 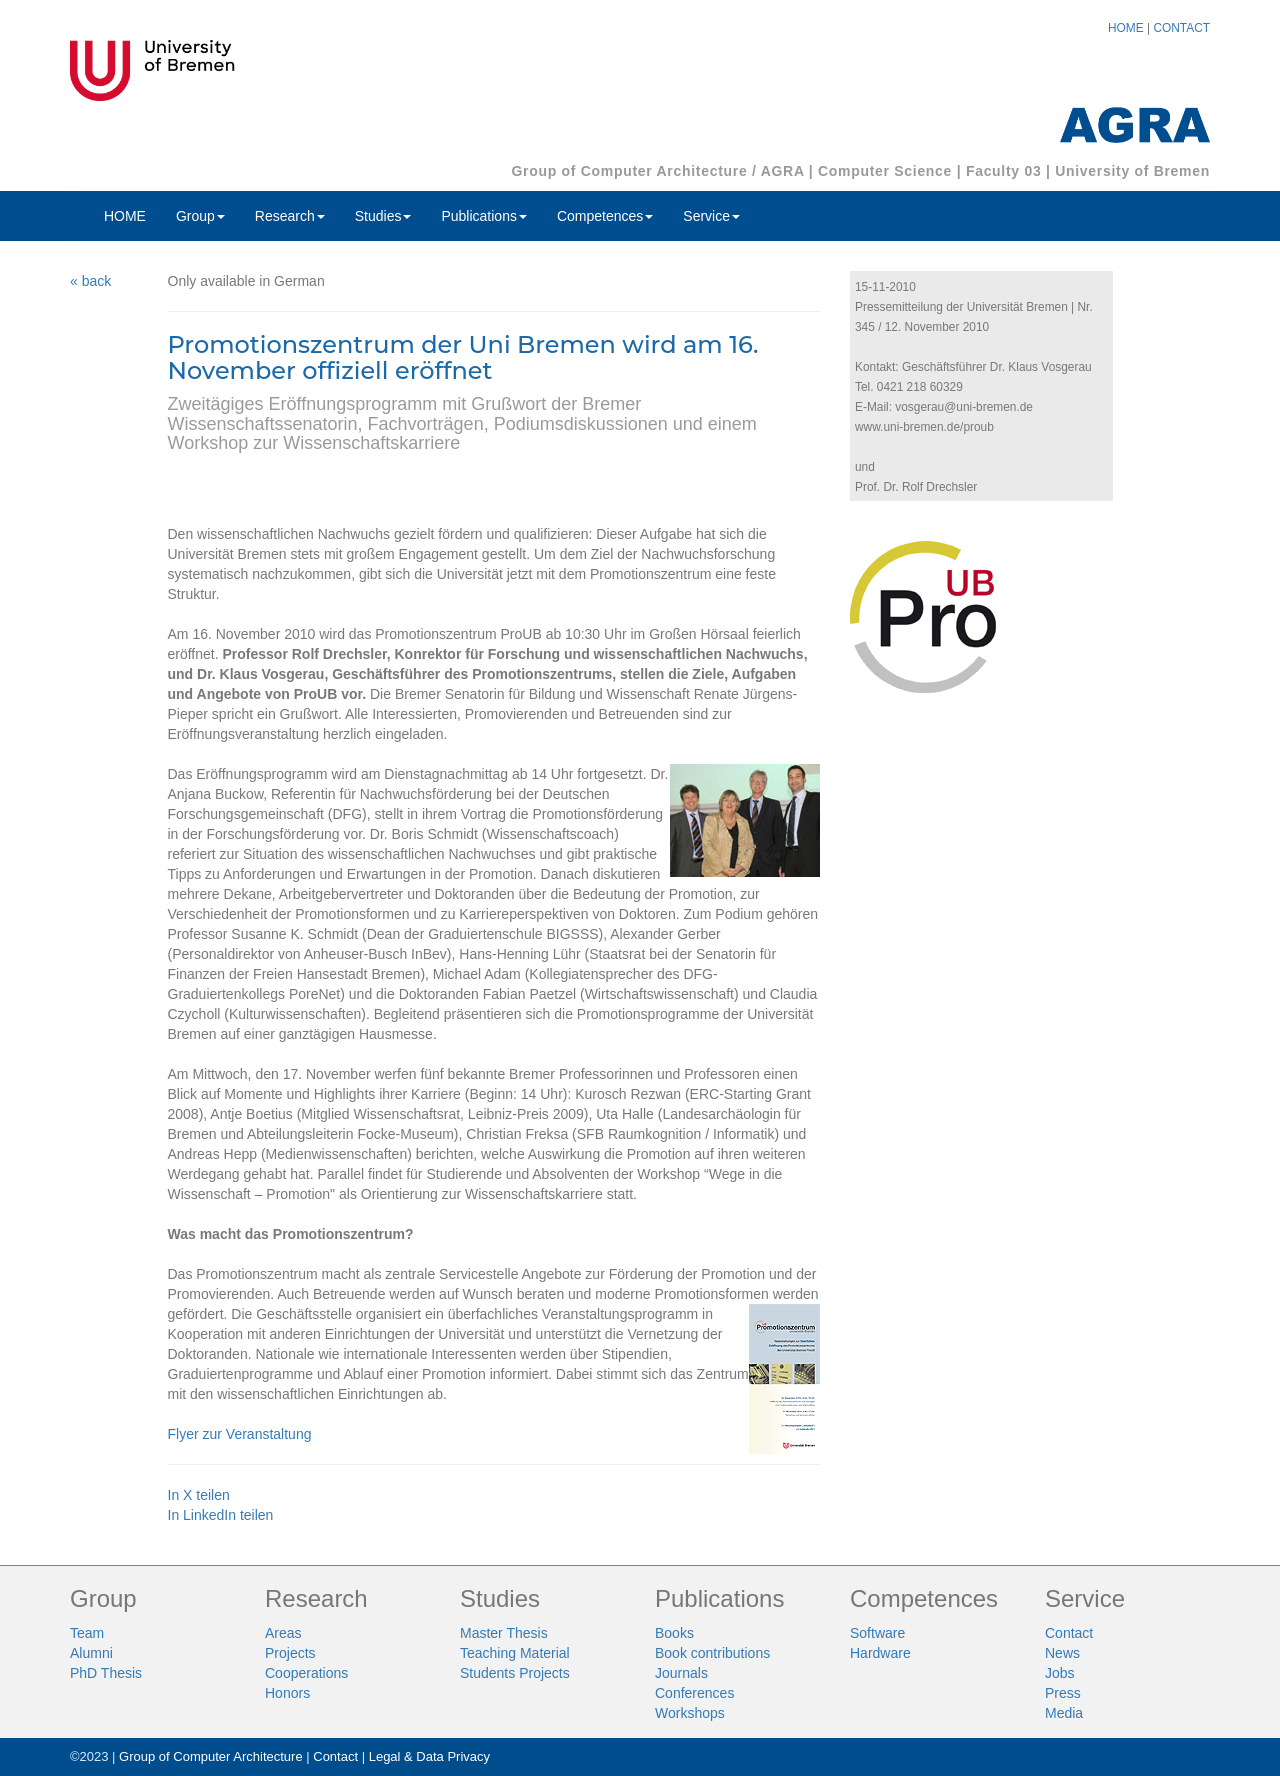 I want to click on Workshops, so click(x=690, y=1713).